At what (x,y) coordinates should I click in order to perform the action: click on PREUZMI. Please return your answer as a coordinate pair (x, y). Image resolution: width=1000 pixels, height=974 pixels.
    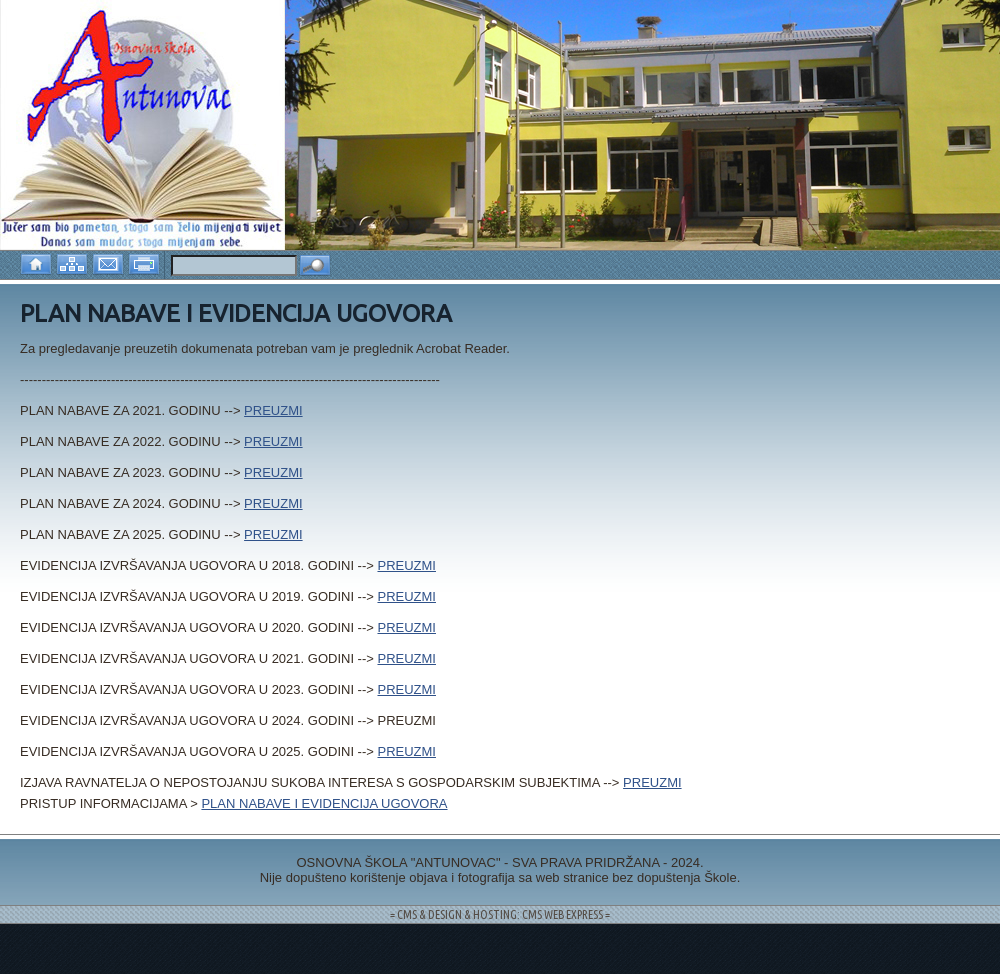
    Looking at the image, I should click on (273, 410).